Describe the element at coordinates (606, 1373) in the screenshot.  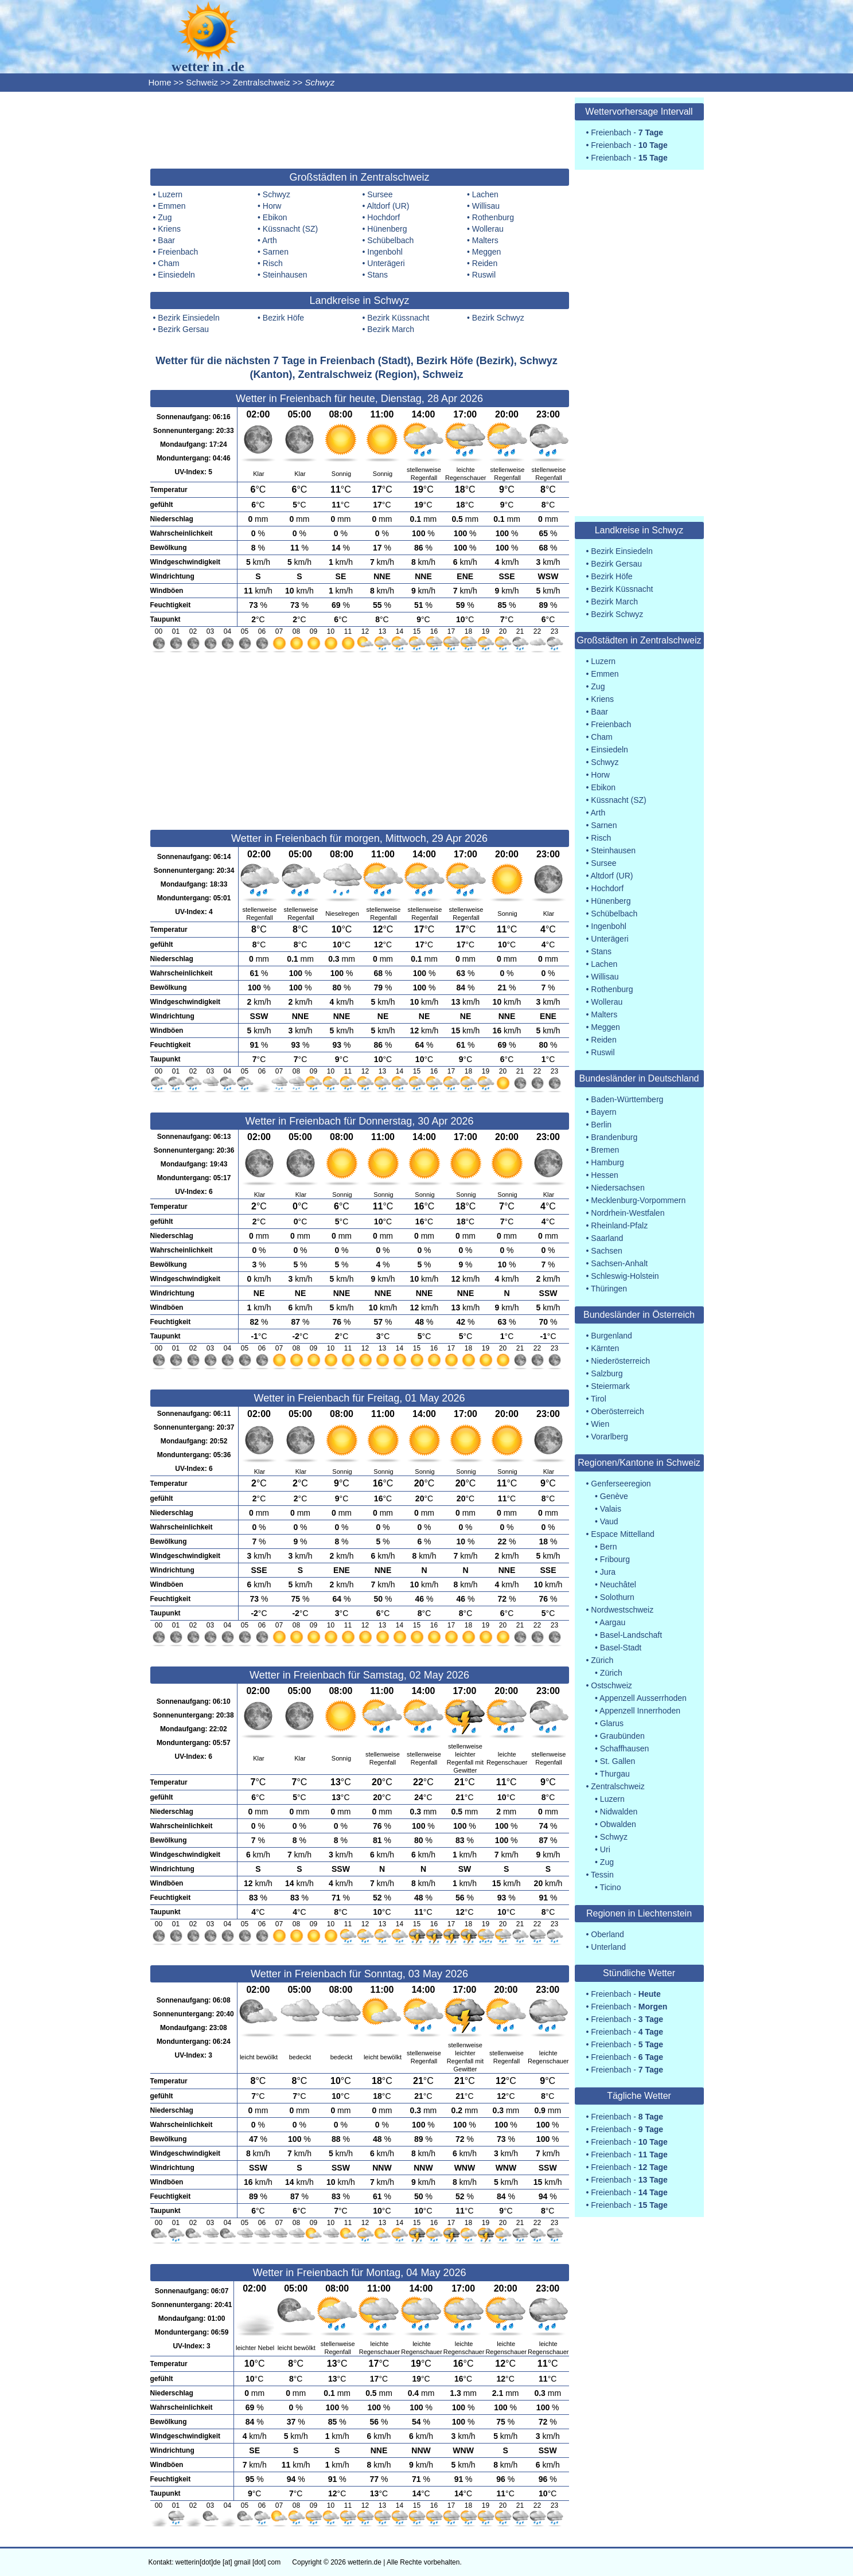
I see `Salzburg` at that location.